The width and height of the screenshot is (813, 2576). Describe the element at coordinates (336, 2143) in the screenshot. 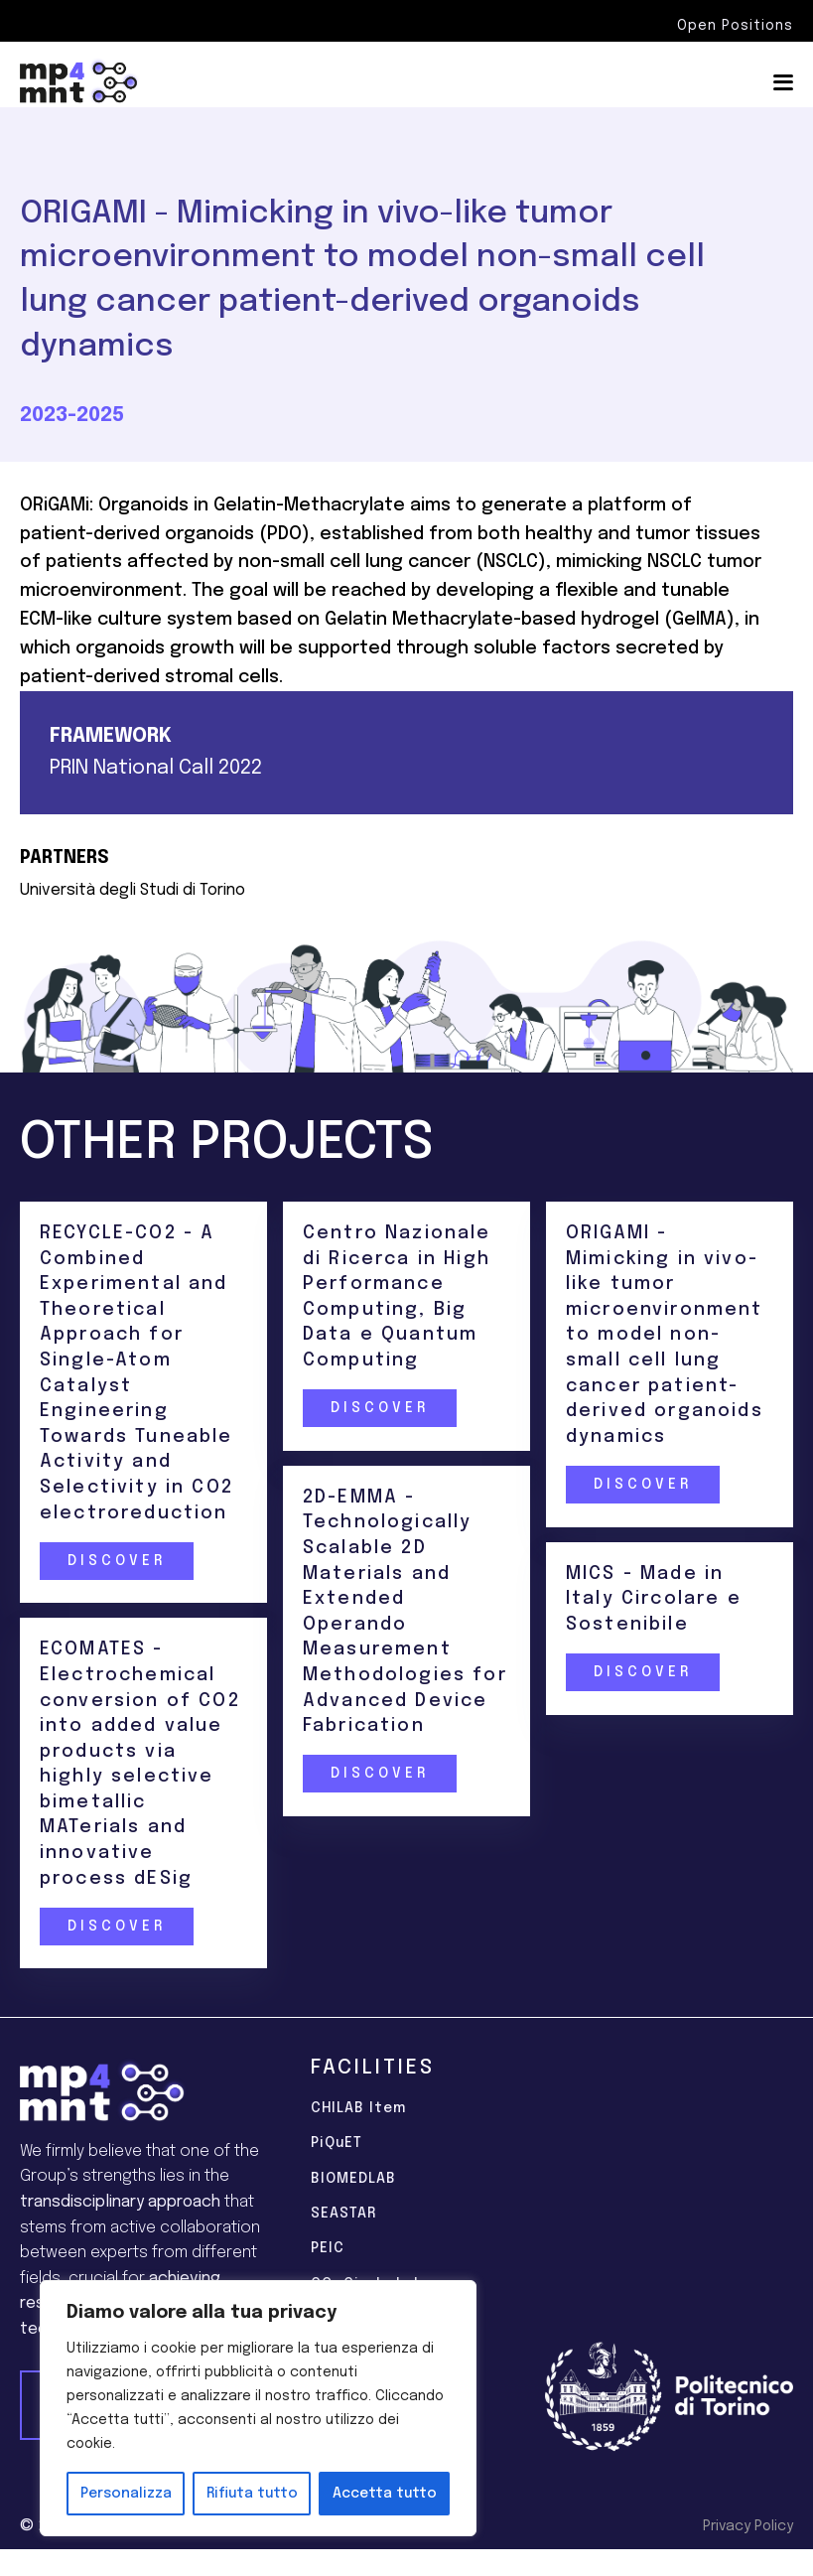

I see `PiQuET` at that location.